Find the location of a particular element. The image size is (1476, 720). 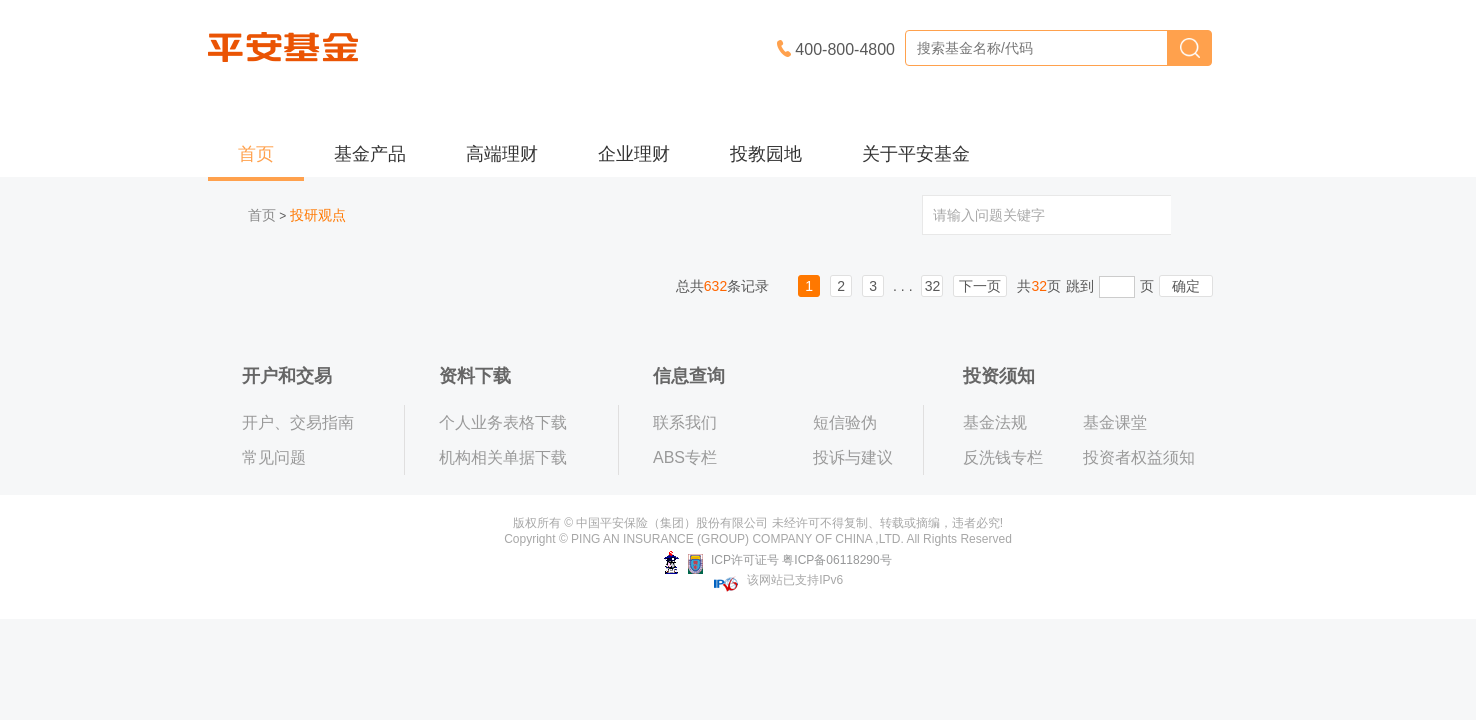

企业理财 is located at coordinates (634, 154).